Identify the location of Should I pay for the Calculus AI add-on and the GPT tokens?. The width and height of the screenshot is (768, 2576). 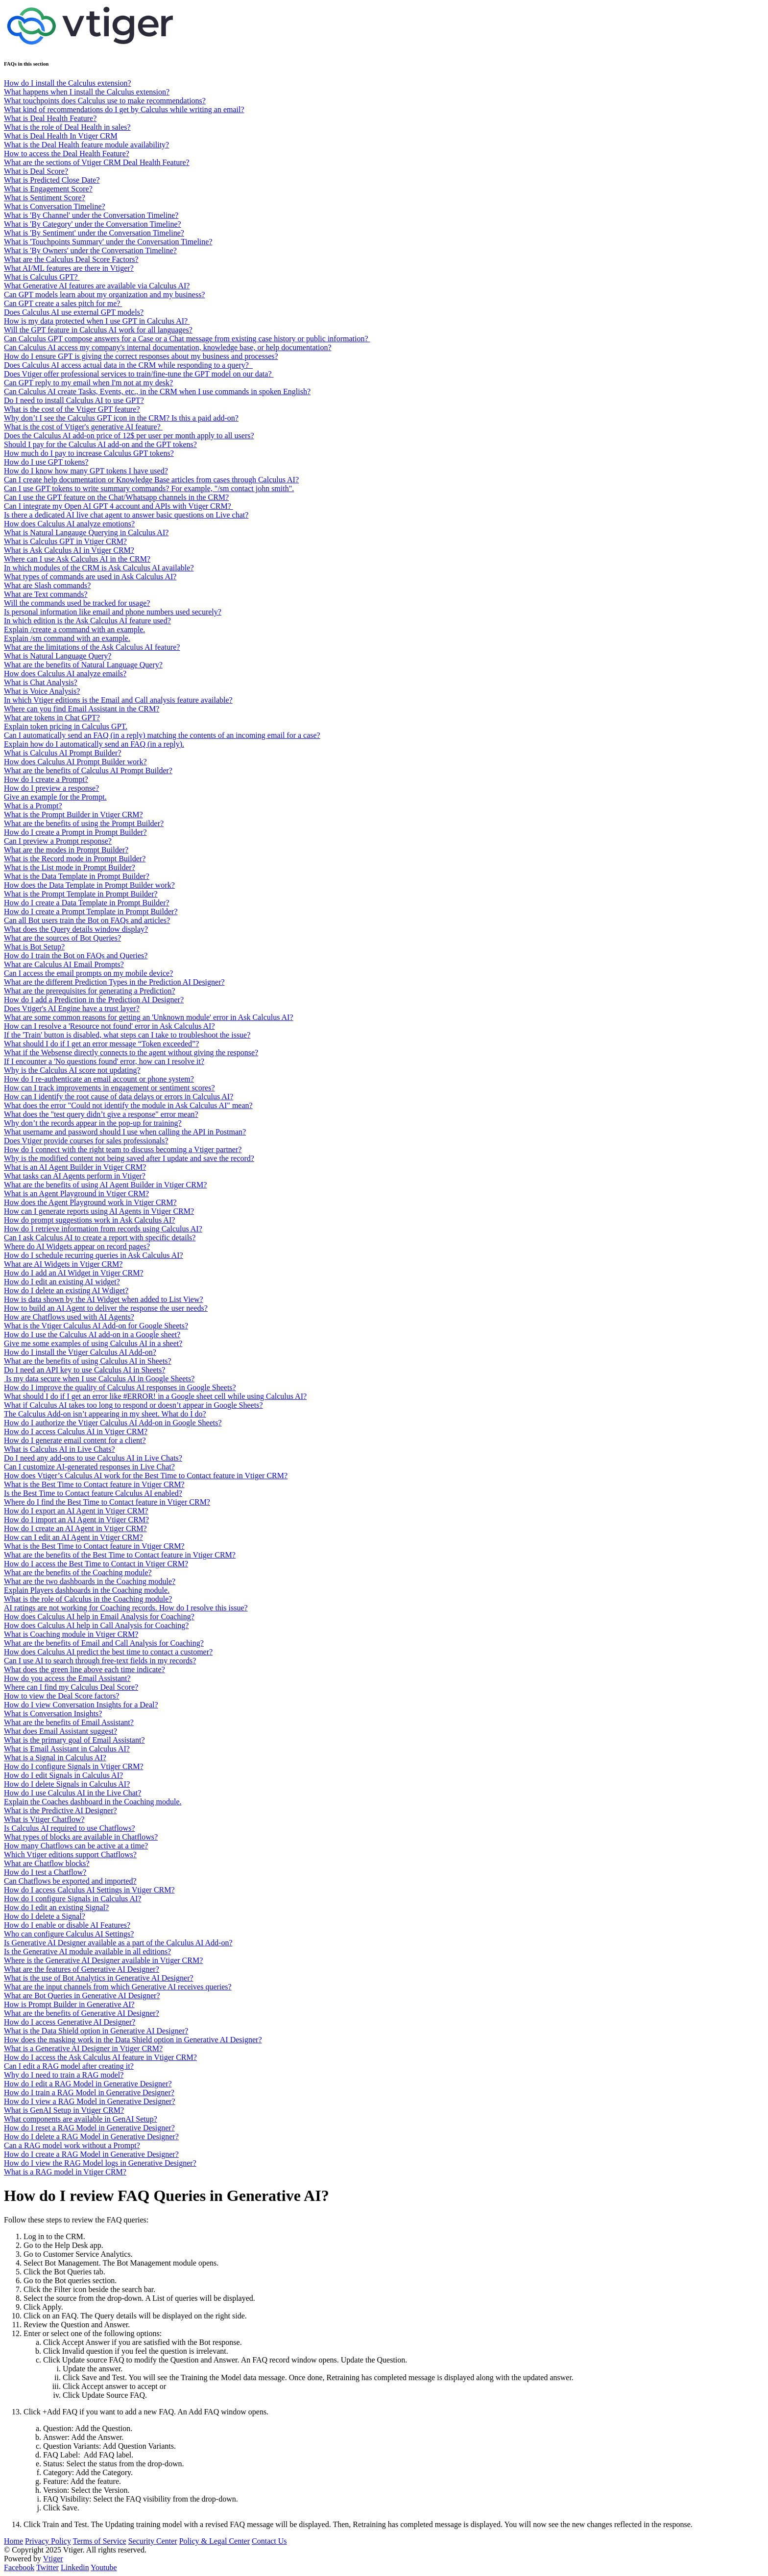
(100, 444).